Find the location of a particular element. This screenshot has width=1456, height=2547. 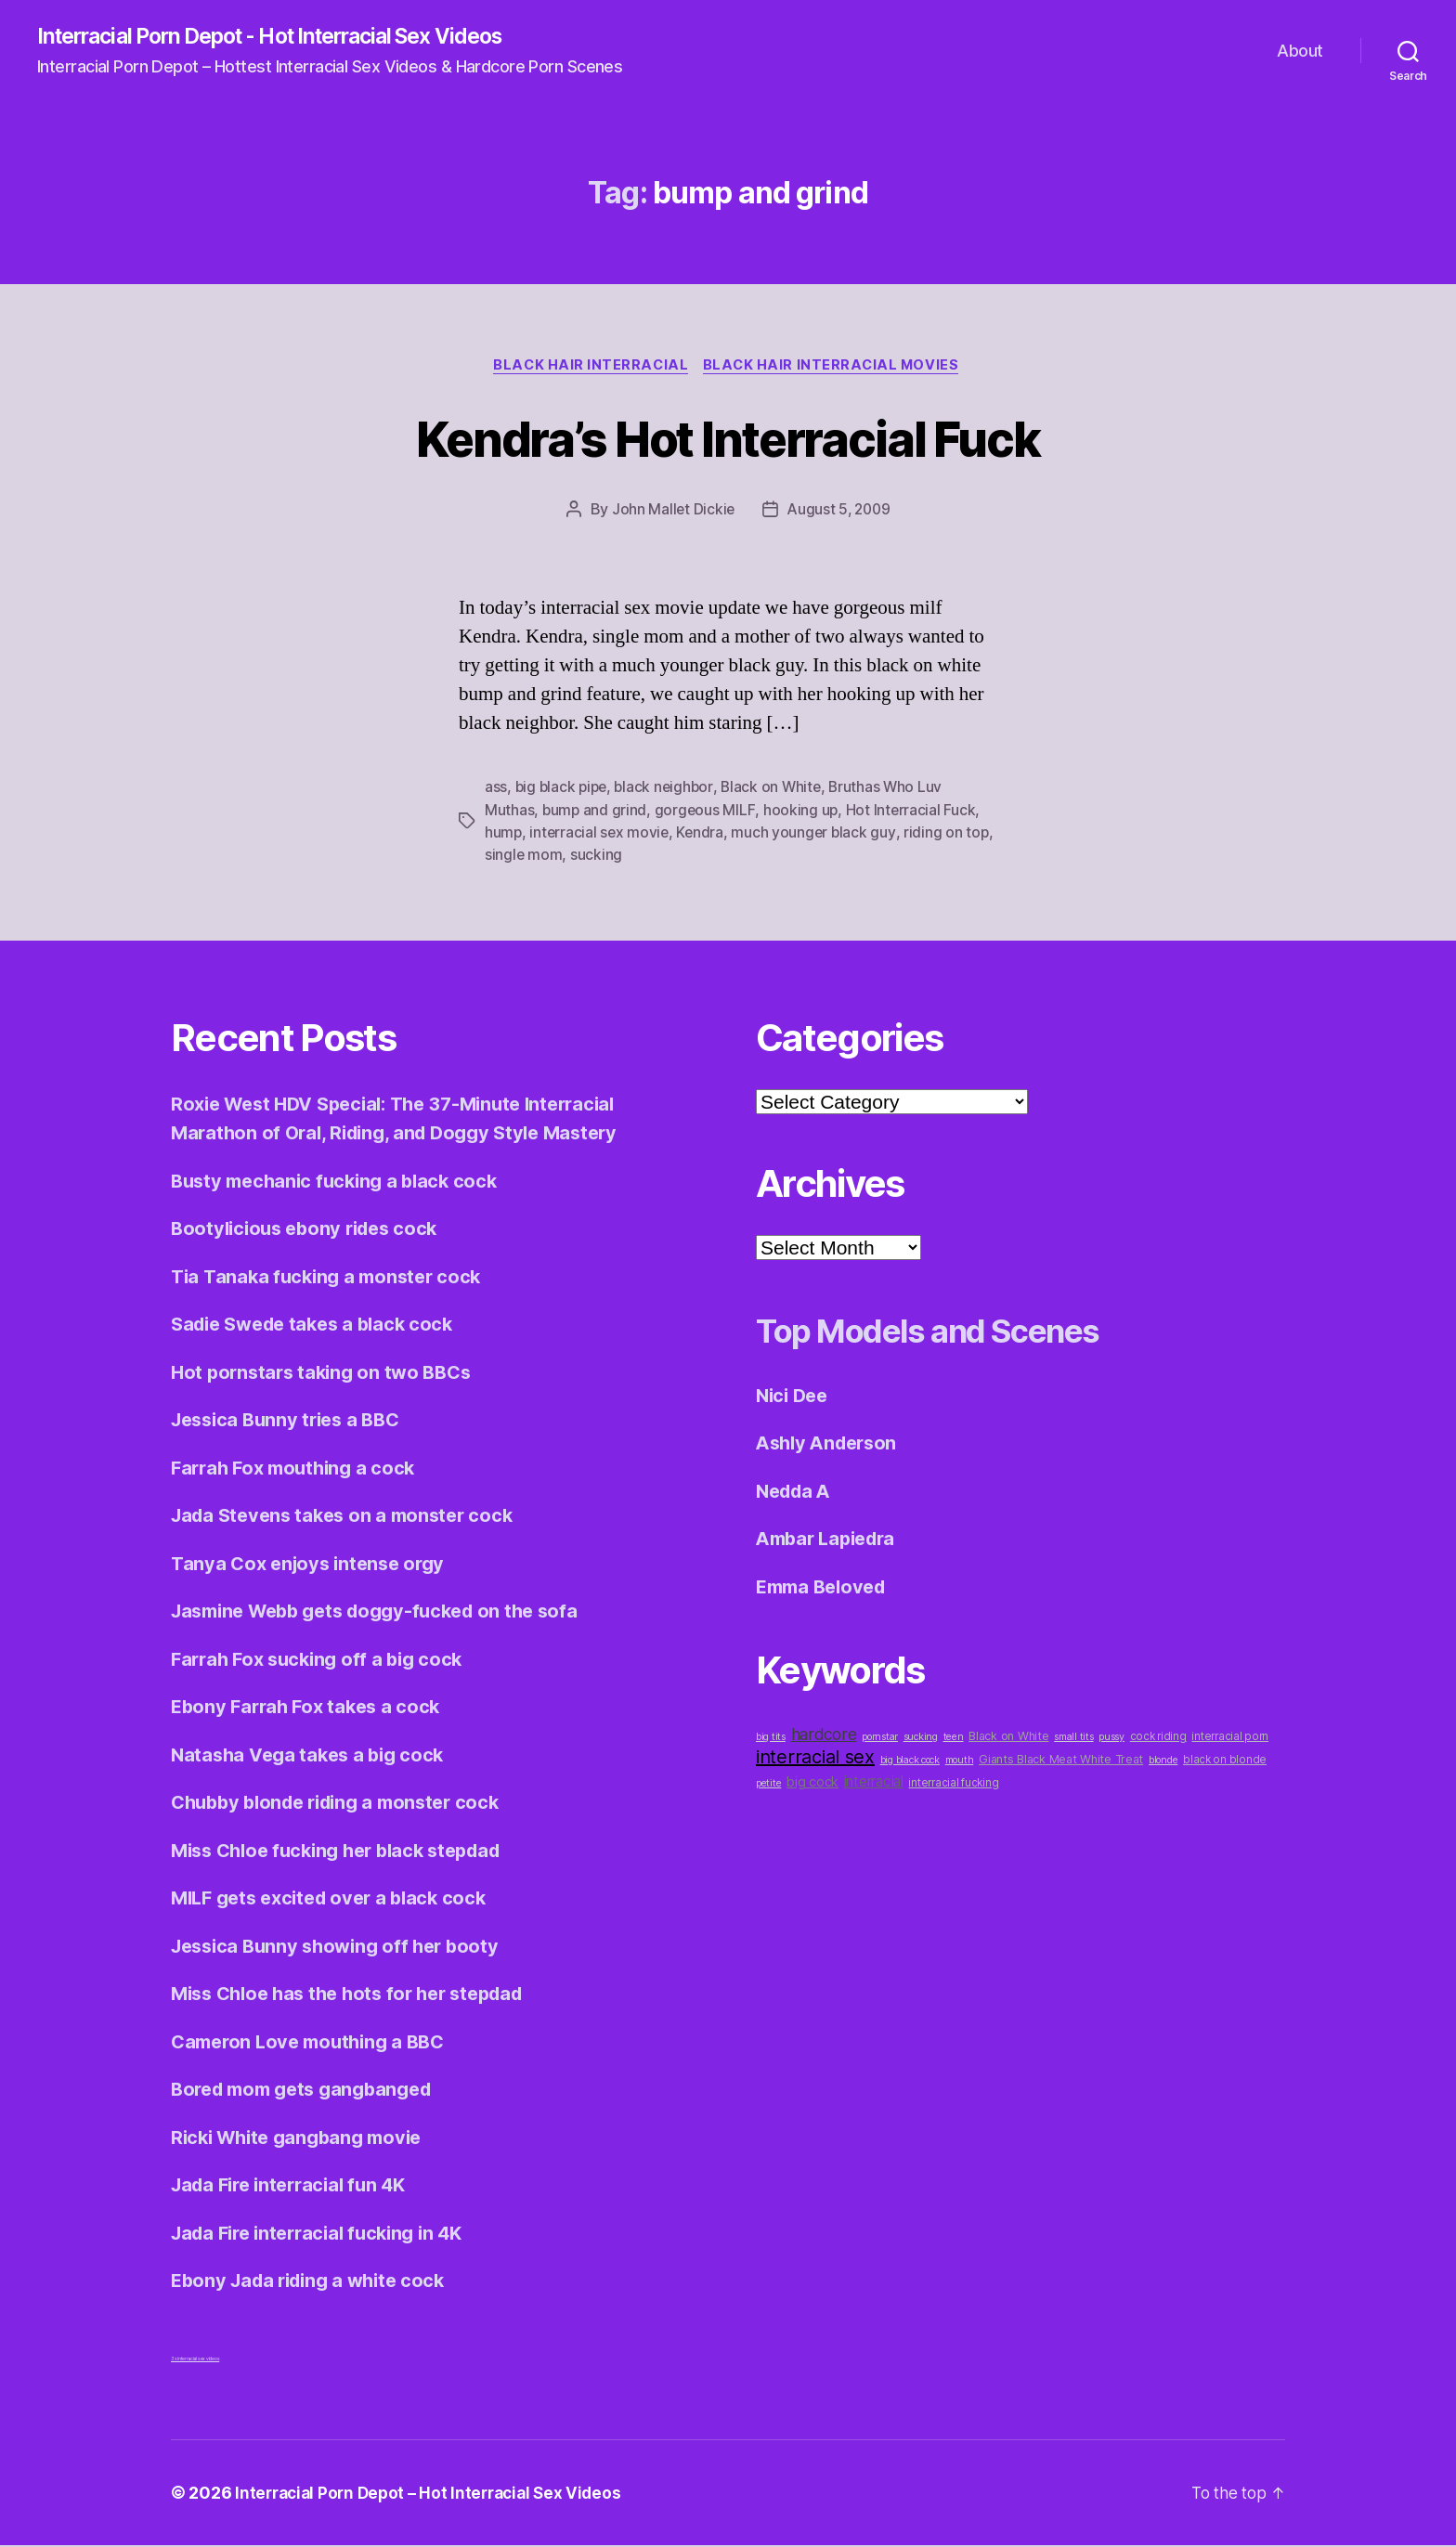

Sadie Swede takes a black cock is located at coordinates (320, 1325).